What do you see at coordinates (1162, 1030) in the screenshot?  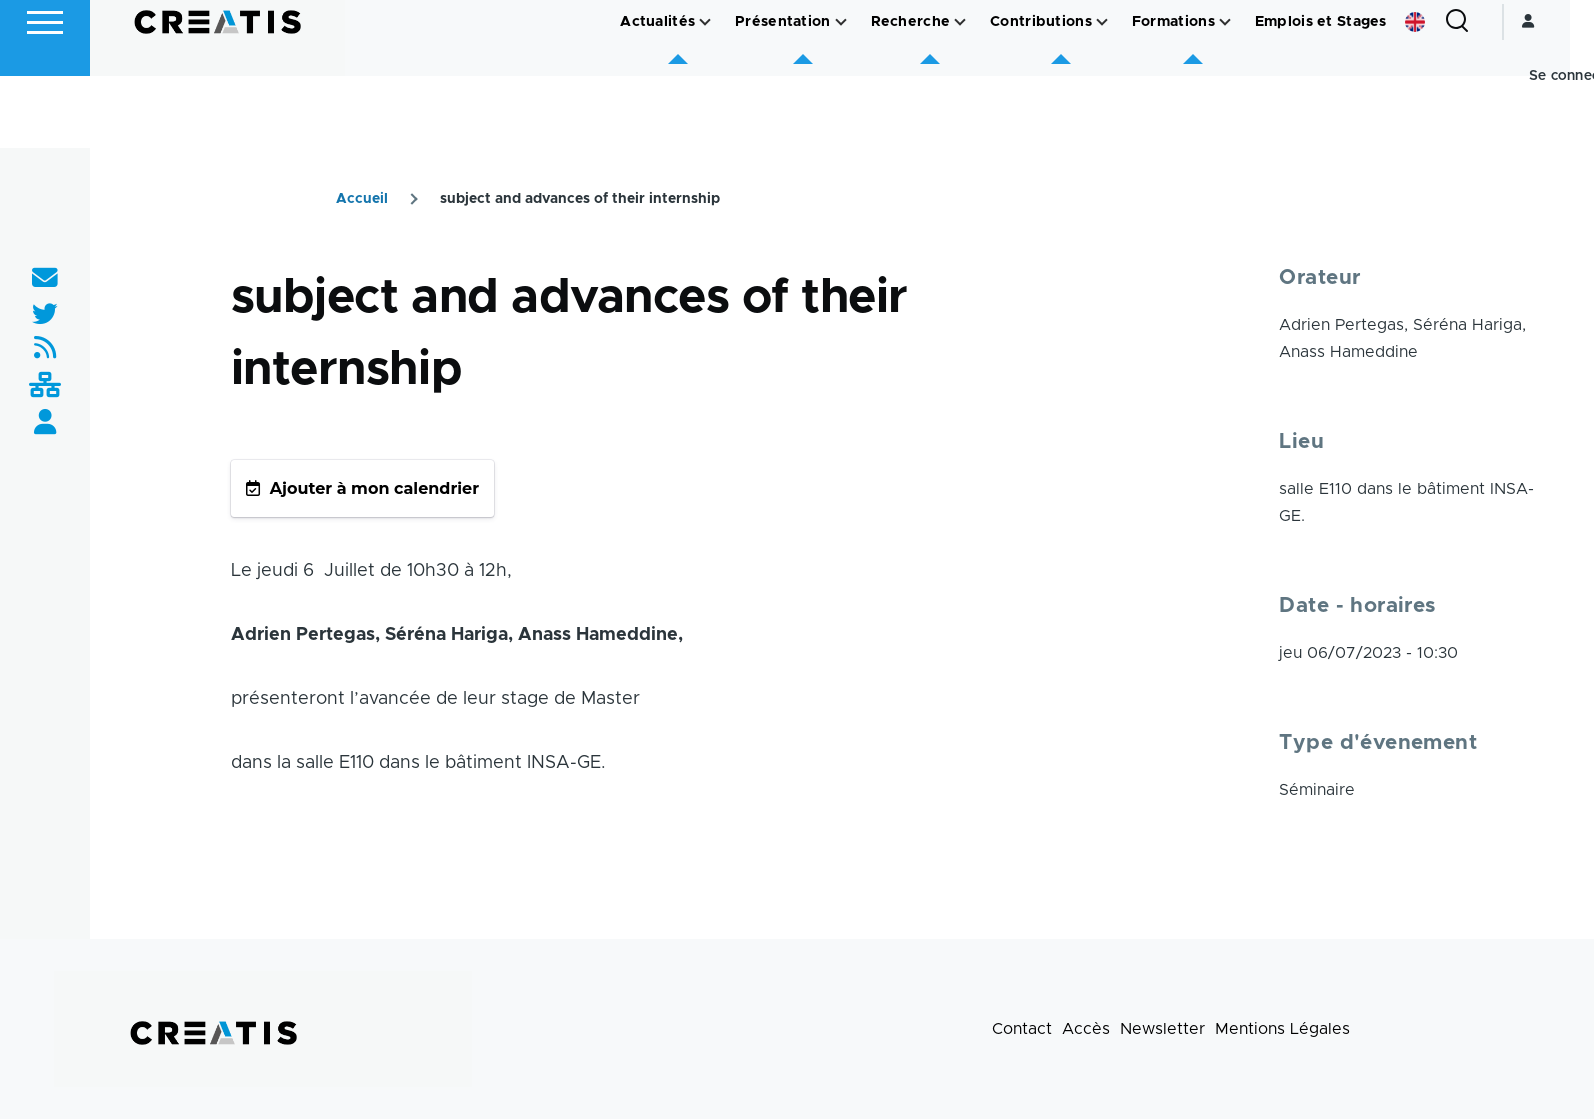 I see `Newsletter` at bounding box center [1162, 1030].